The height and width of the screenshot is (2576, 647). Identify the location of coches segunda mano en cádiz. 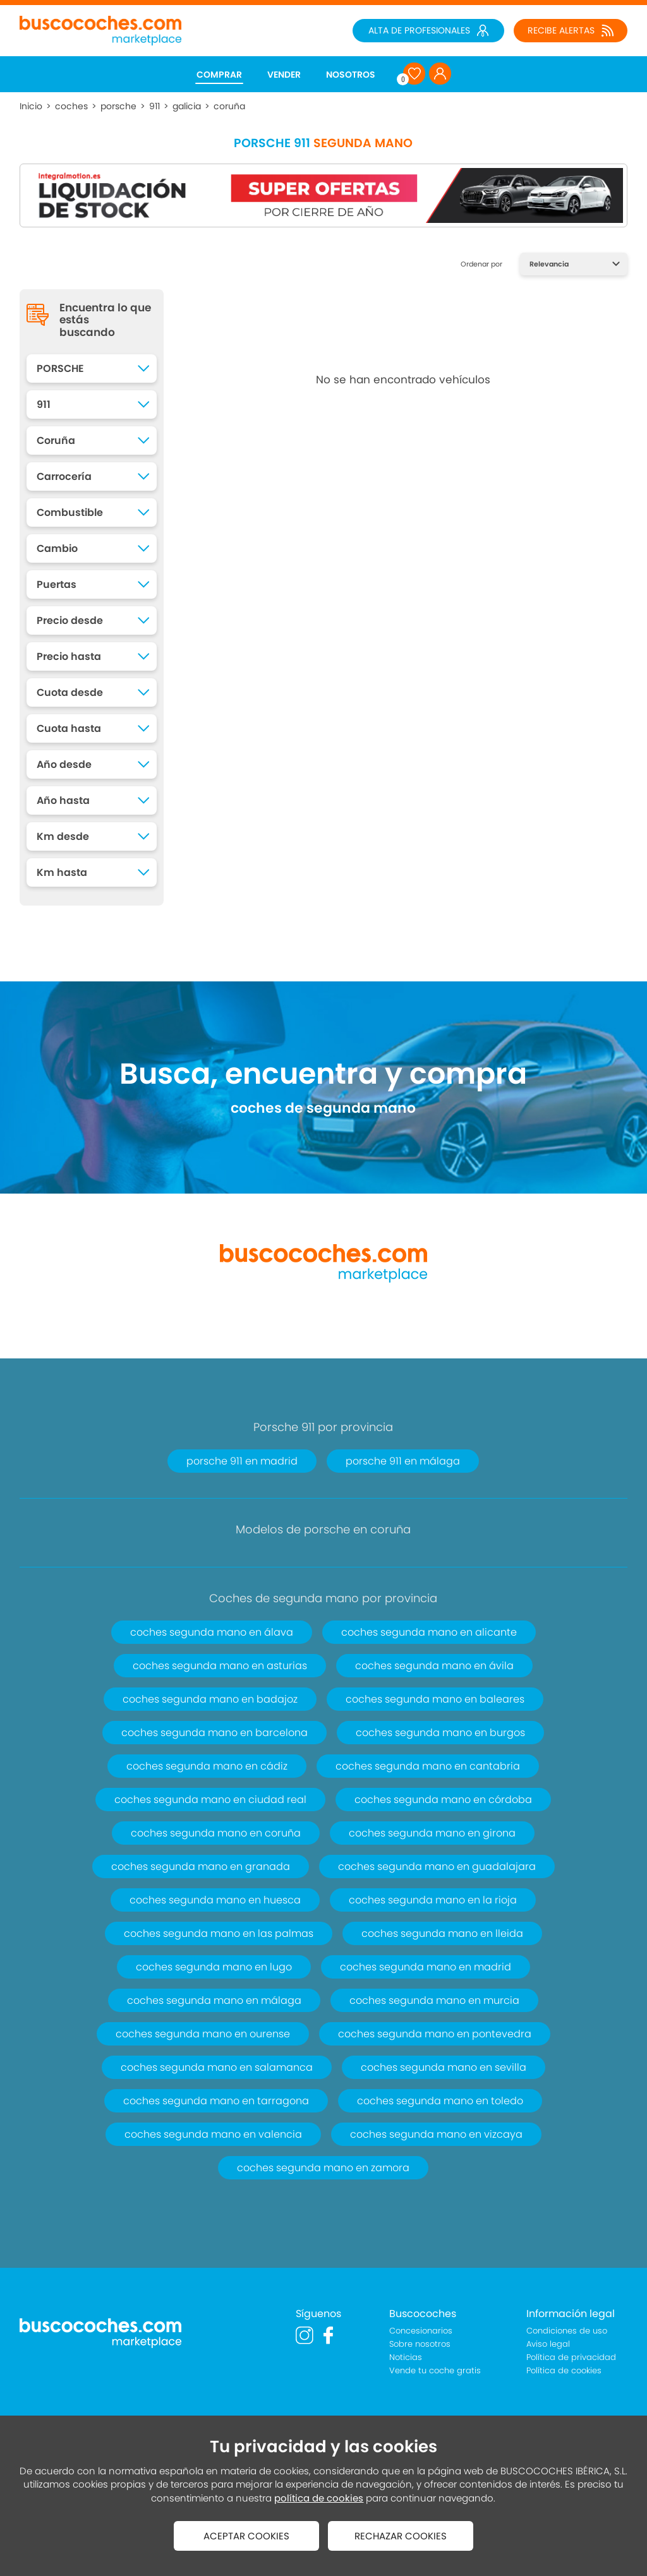
(206, 1766).